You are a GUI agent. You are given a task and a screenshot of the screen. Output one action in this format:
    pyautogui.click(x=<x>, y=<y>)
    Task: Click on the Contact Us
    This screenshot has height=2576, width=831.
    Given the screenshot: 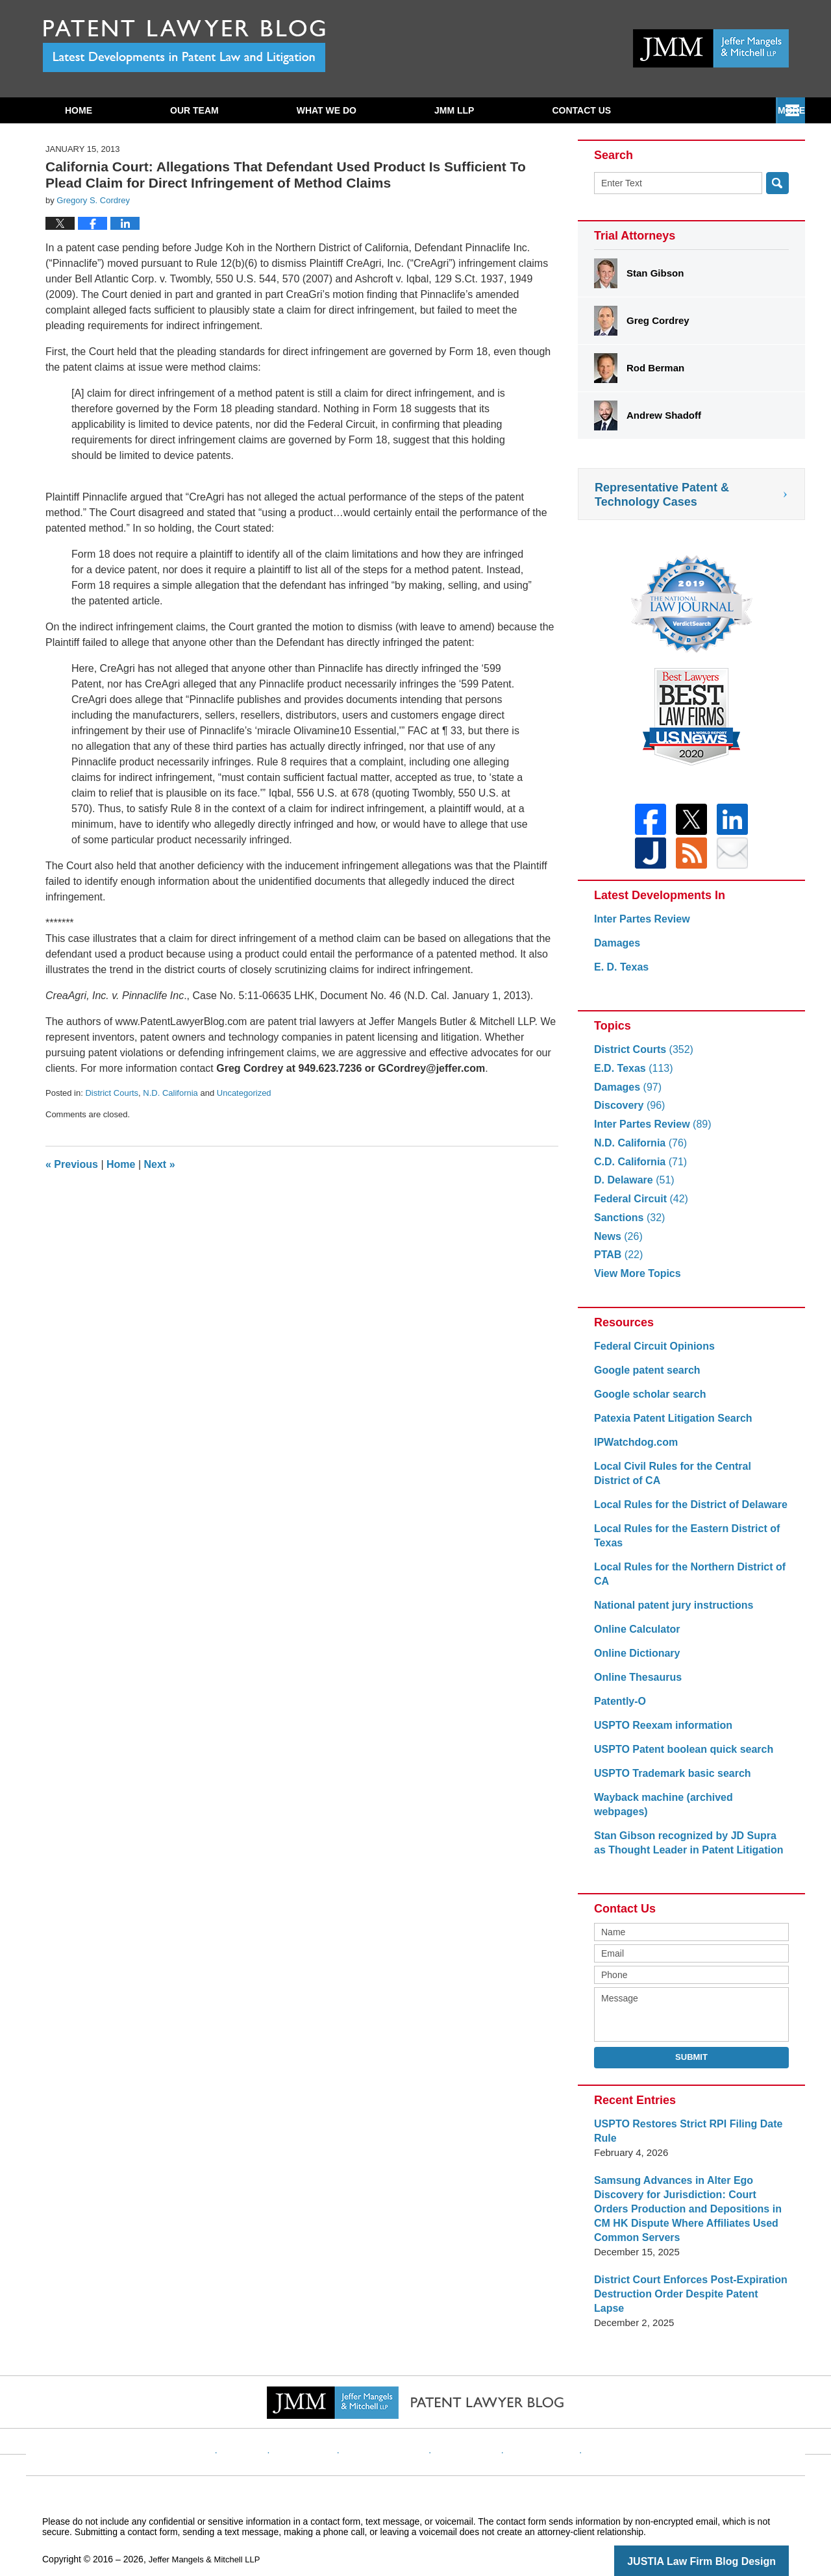 What is the action you would take?
    pyautogui.click(x=713, y=110)
    